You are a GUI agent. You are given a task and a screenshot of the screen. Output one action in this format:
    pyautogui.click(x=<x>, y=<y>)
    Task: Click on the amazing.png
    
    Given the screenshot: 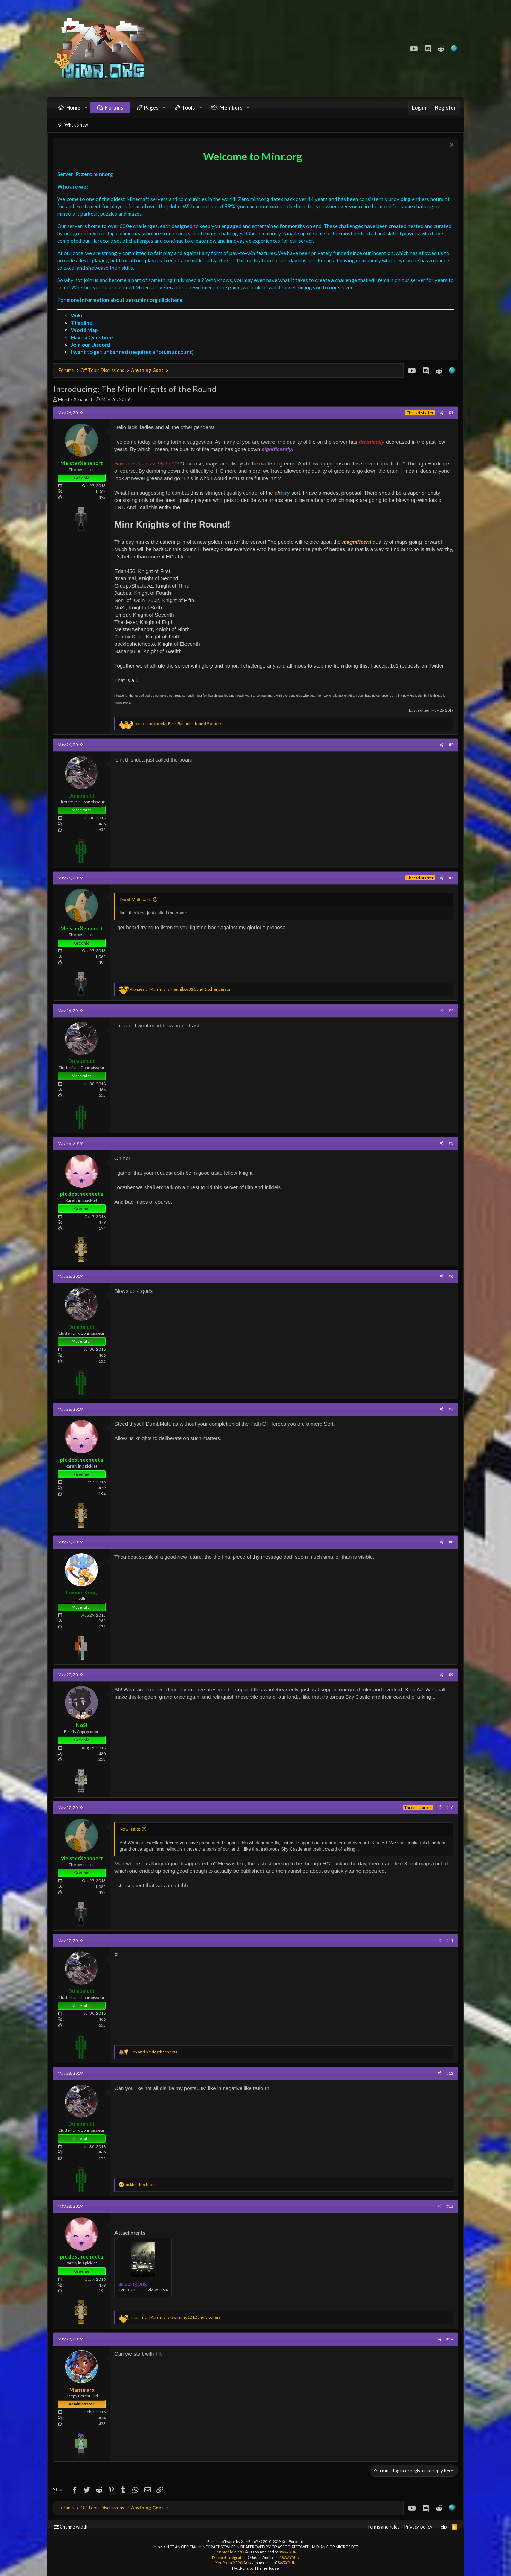 What is the action you would take?
    pyautogui.click(x=132, y=2284)
    